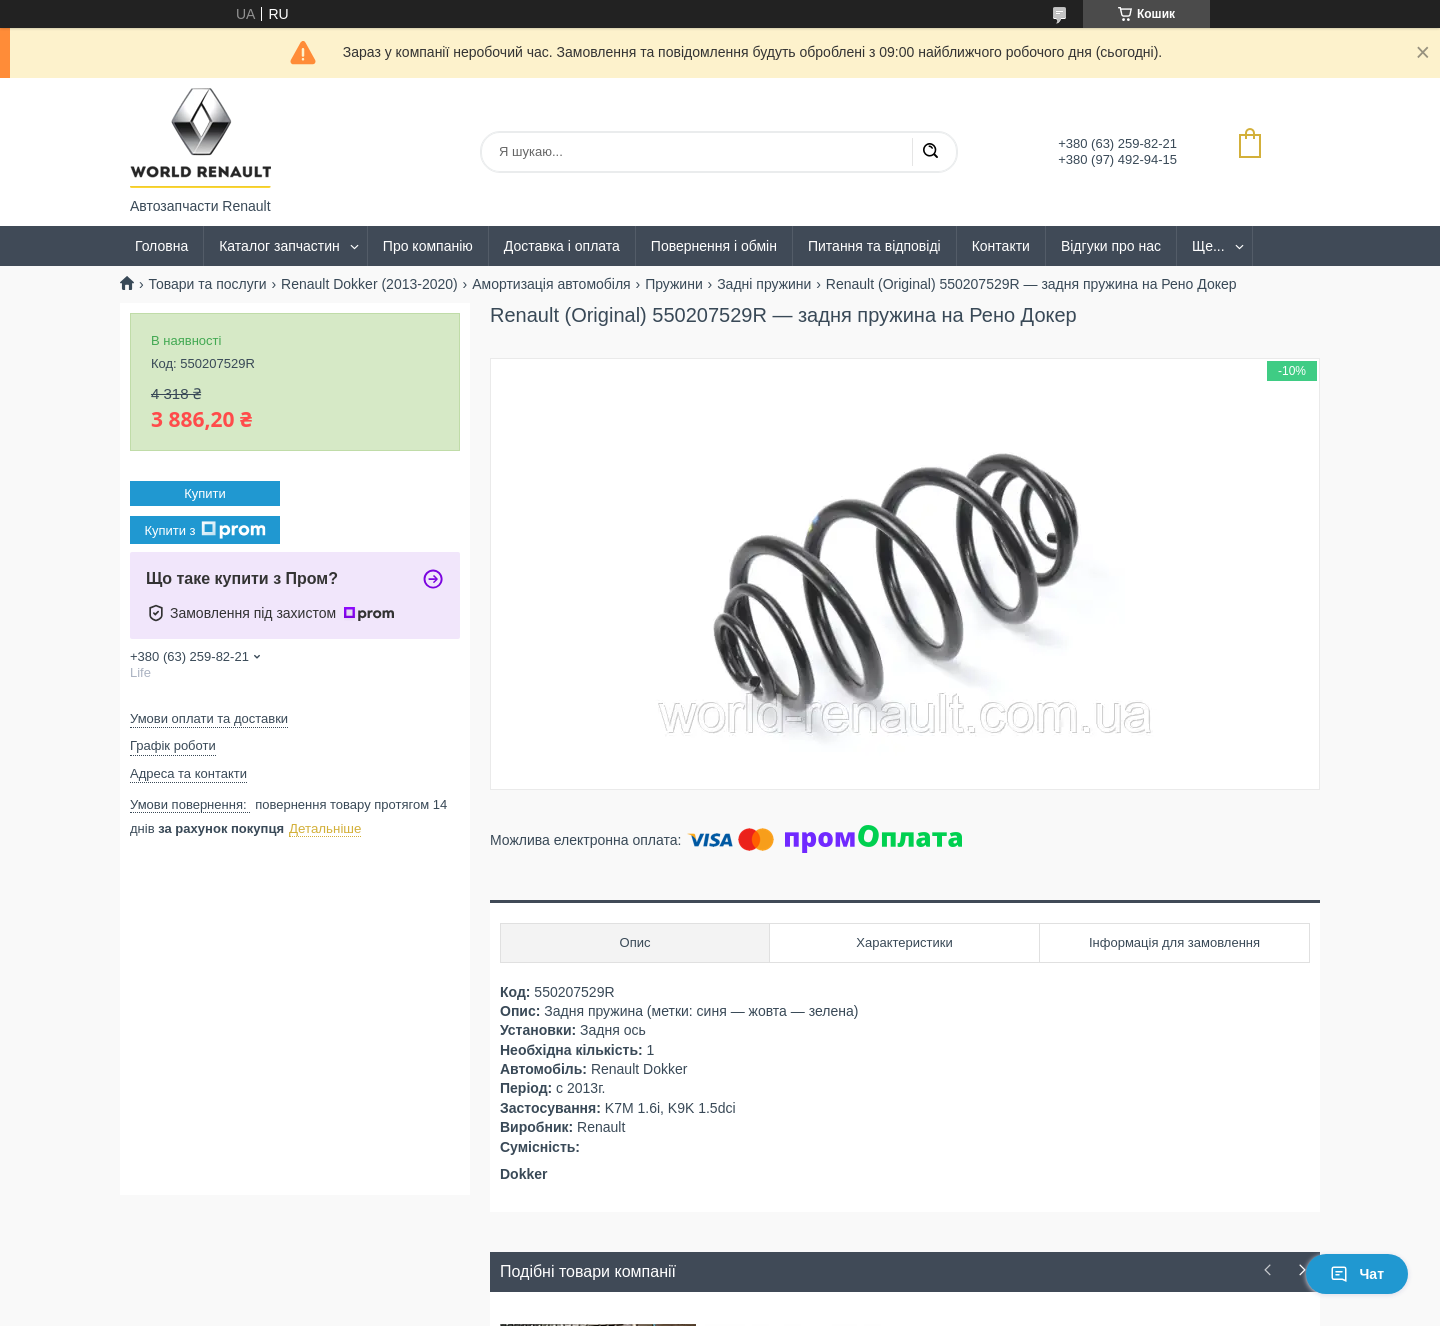 This screenshot has width=1440, height=1326. Describe the element at coordinates (279, 246) in the screenshot. I see `Каталог запчастин` at that location.